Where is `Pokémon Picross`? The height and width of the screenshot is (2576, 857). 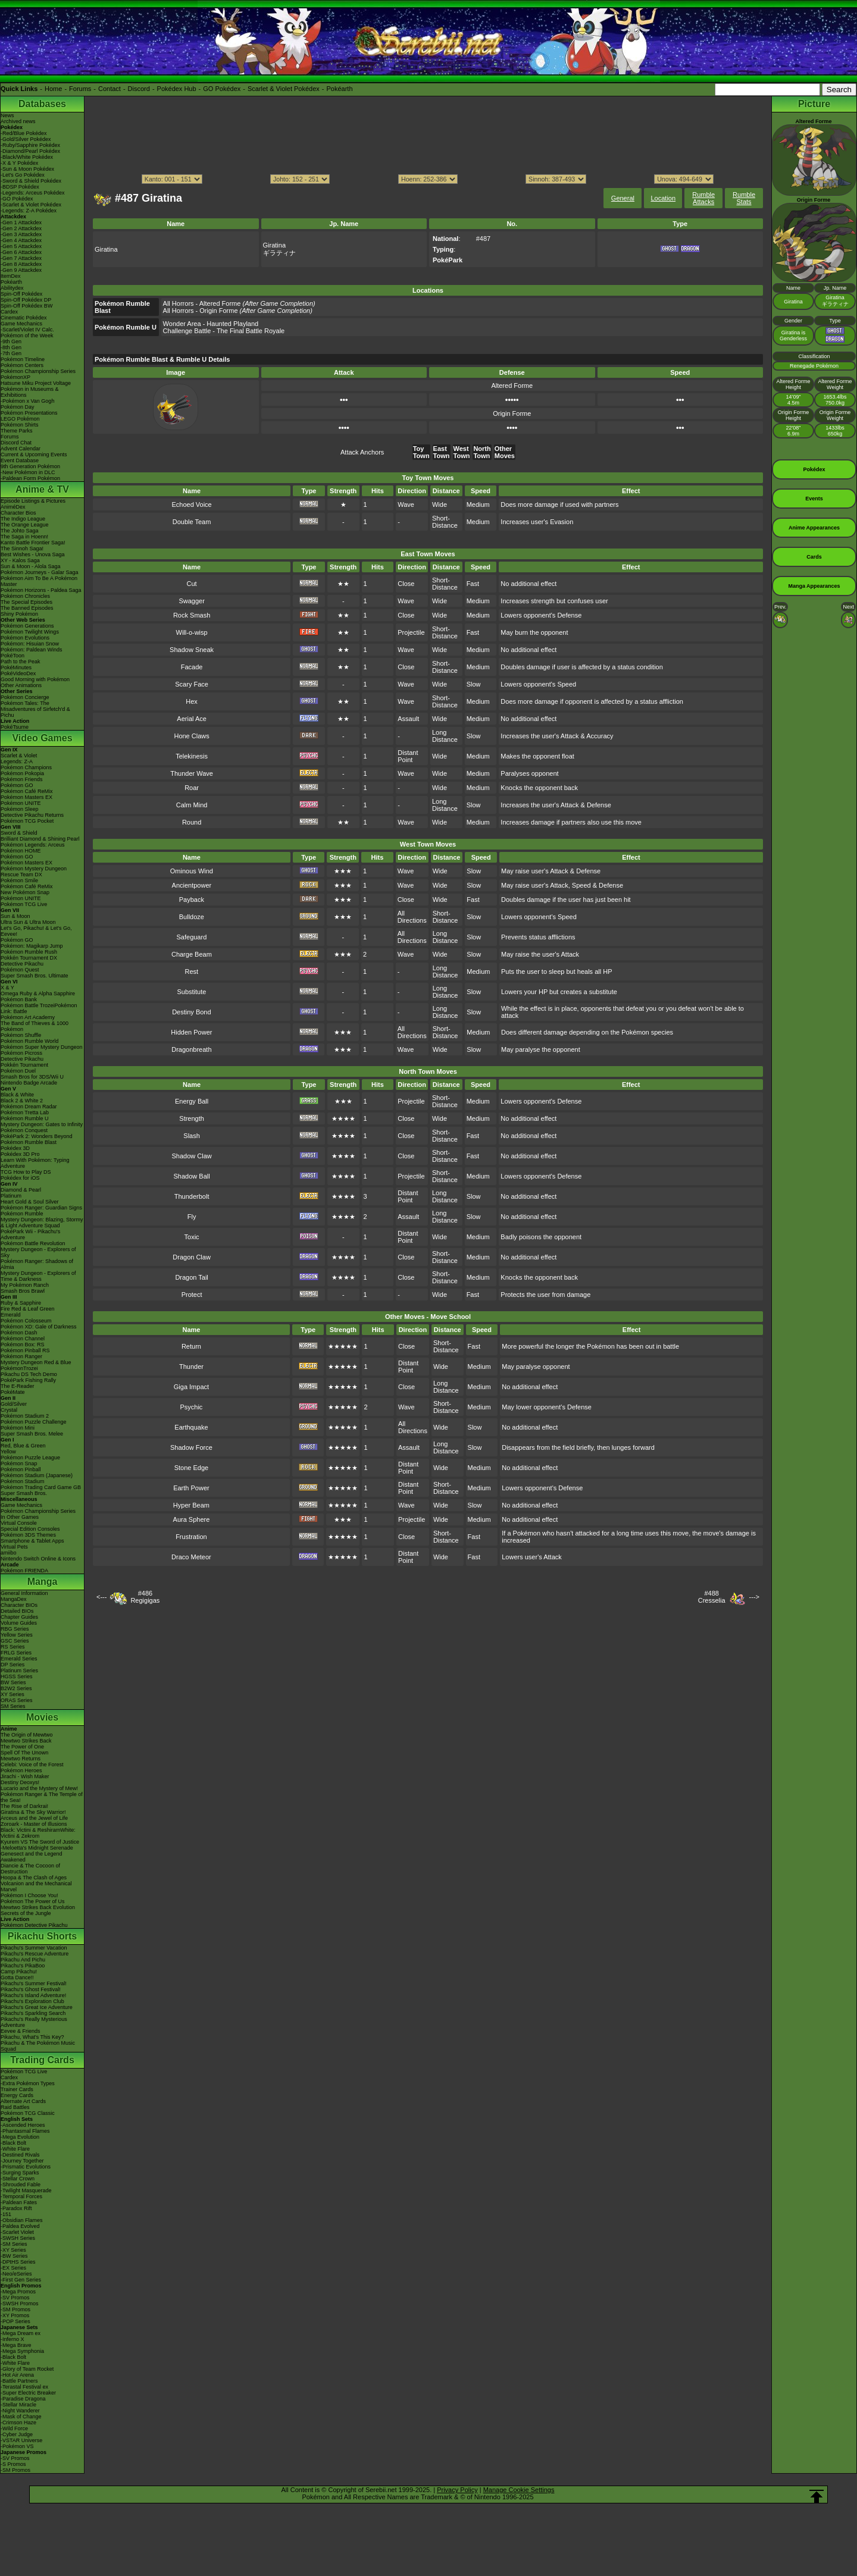
Pokémon Picross is located at coordinates (21, 1053).